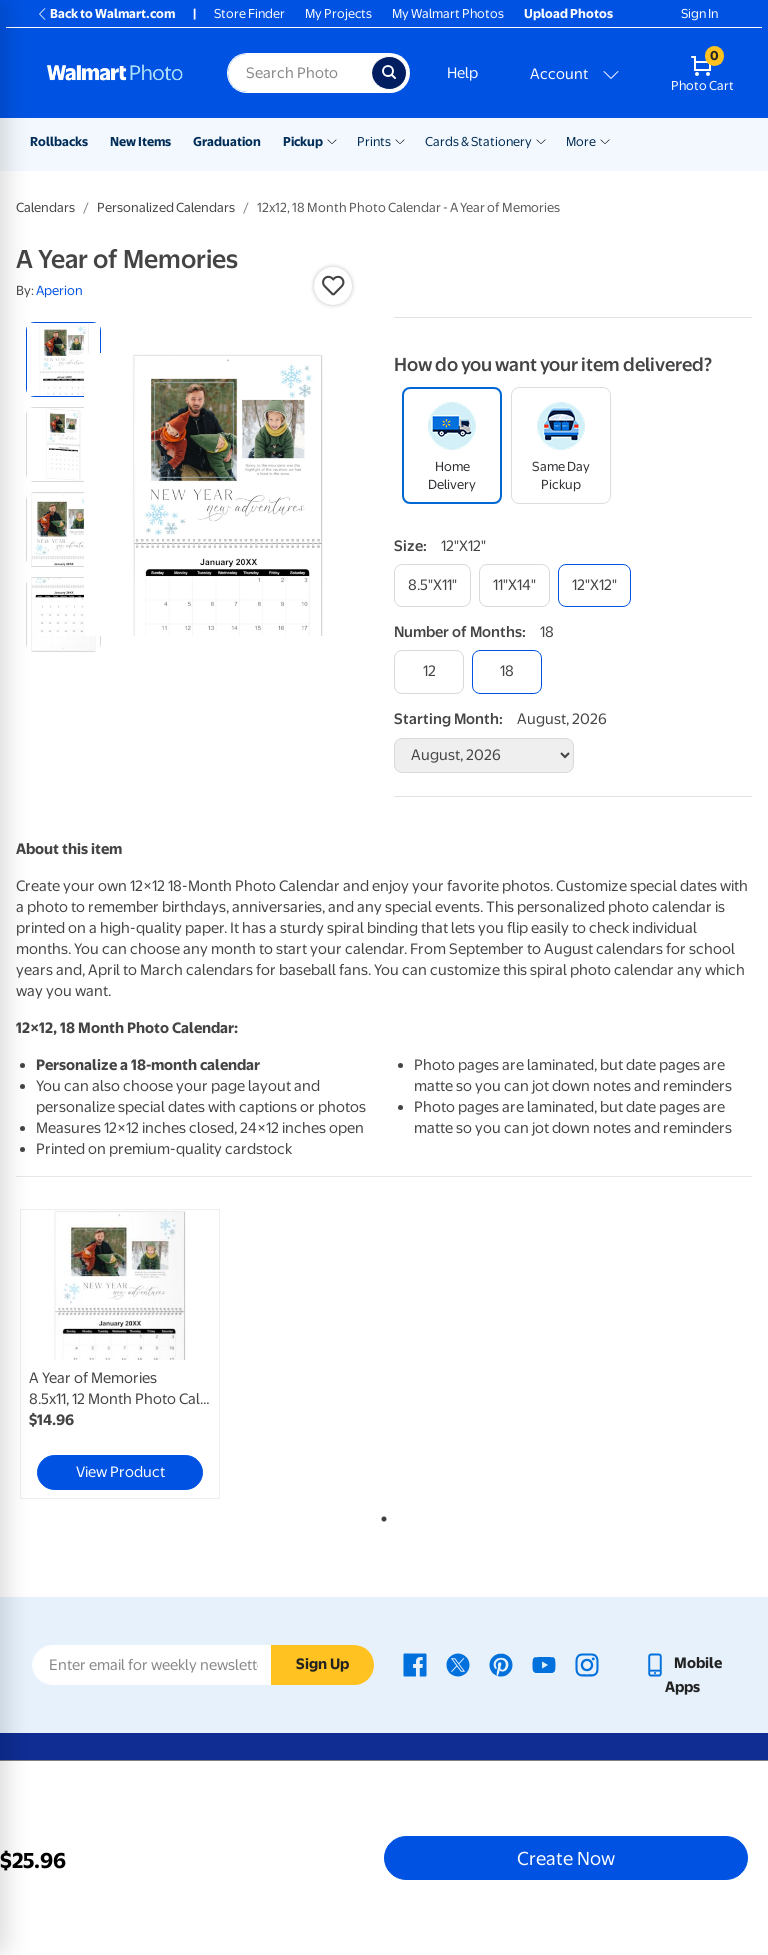 The image size is (768, 1955). Describe the element at coordinates (303, 141) in the screenshot. I see `Pickup` at that location.